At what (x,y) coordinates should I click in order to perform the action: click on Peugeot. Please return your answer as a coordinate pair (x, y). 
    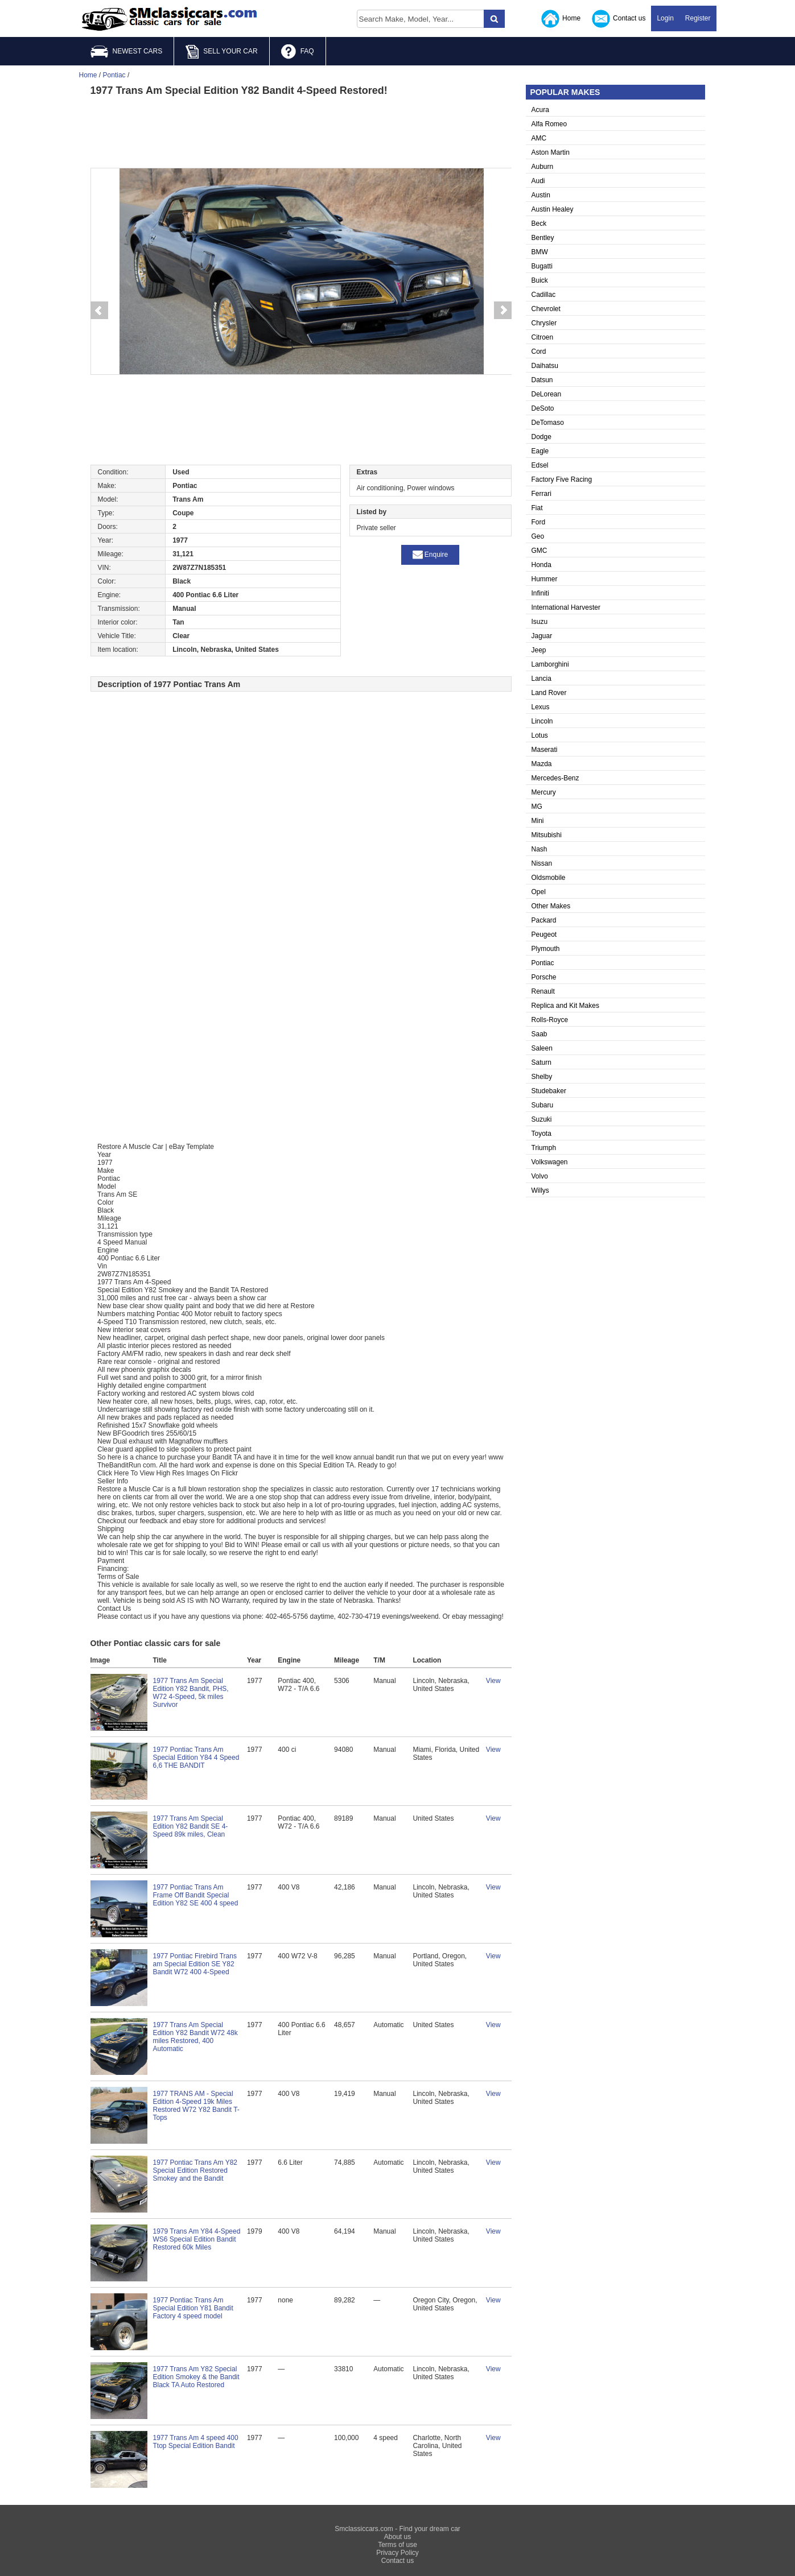
    Looking at the image, I should click on (544, 934).